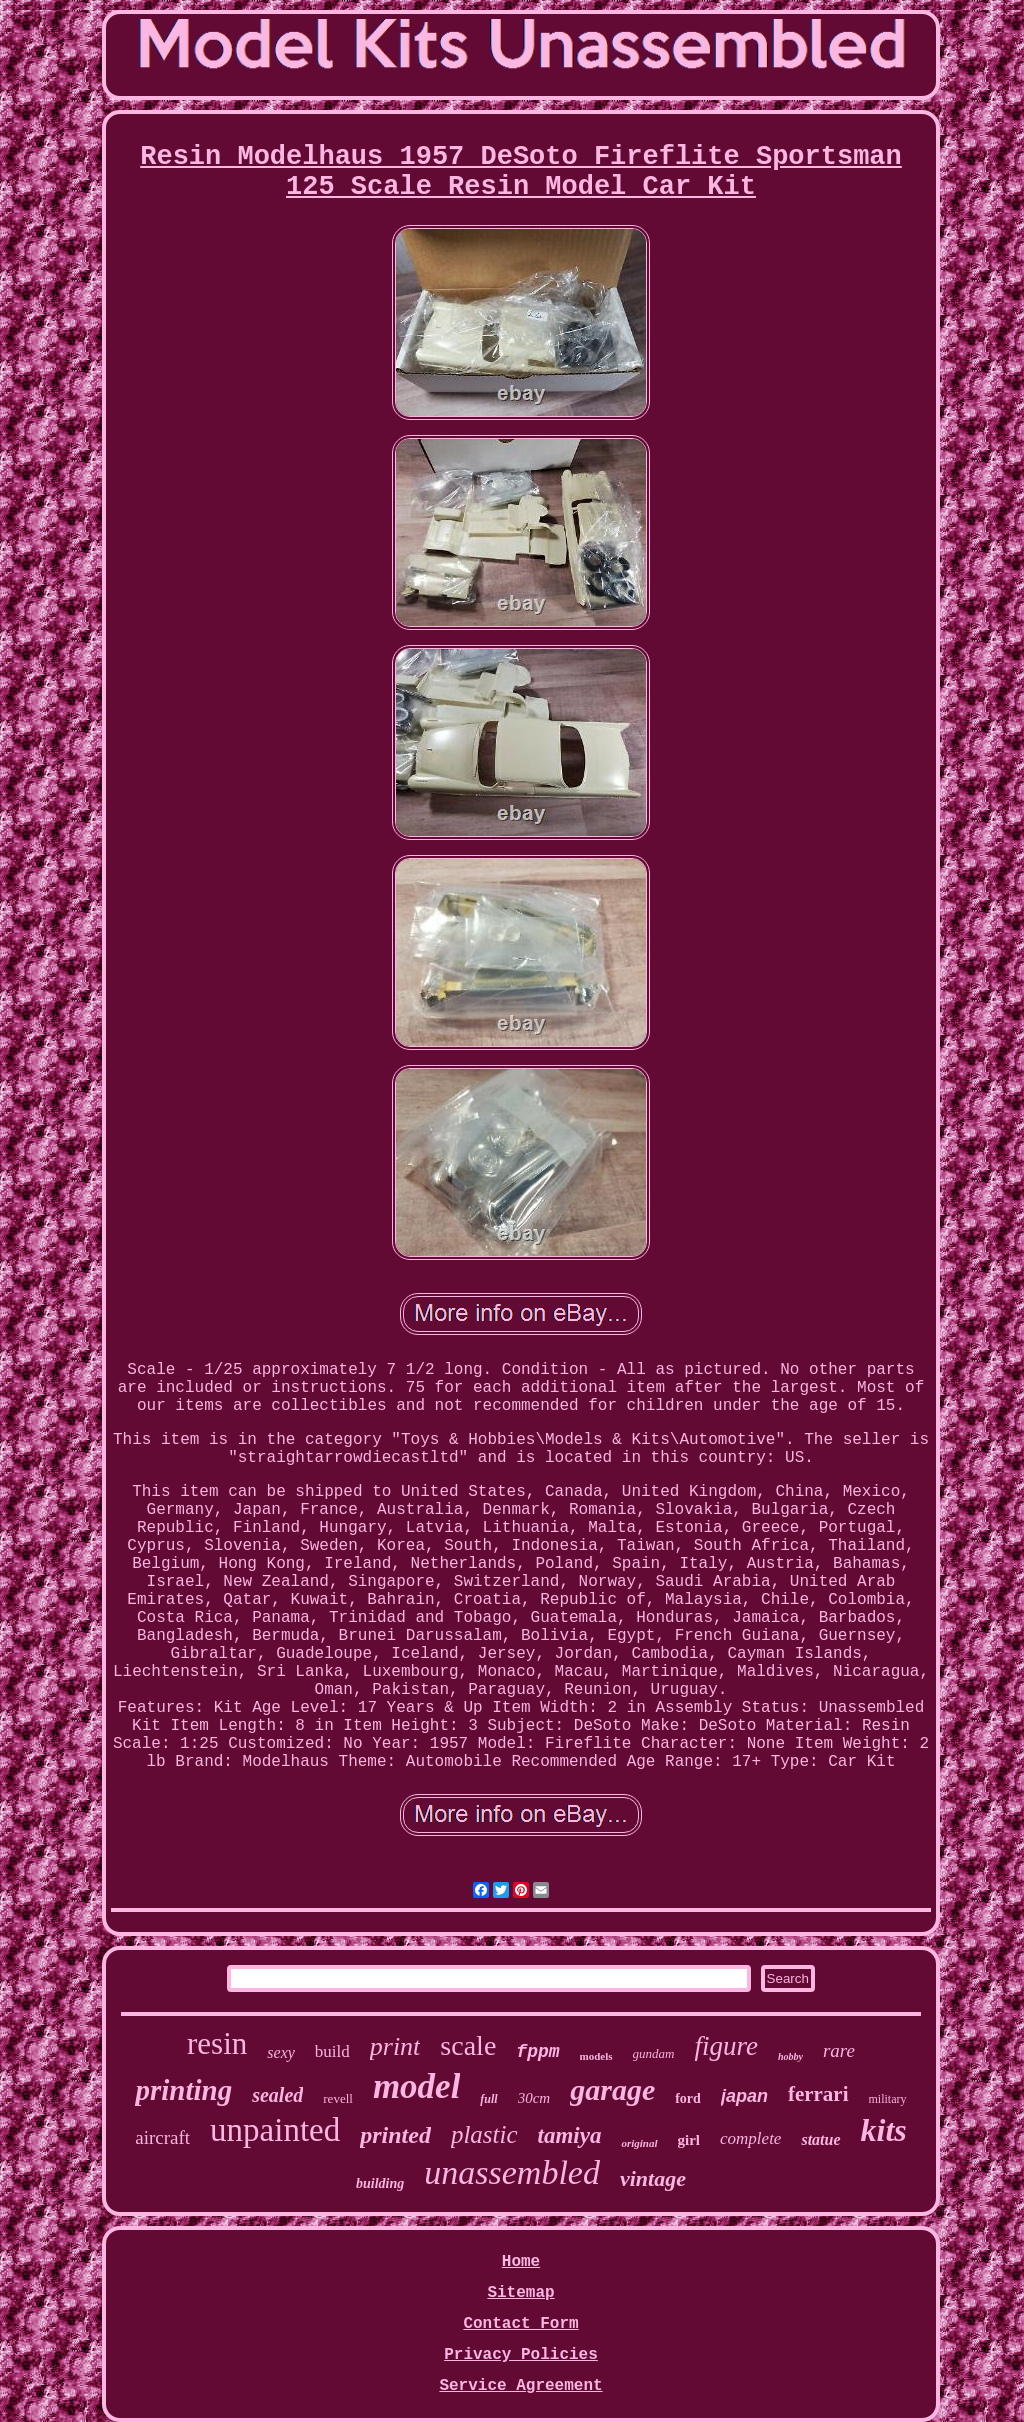 The image size is (1024, 2422). I want to click on Contact Form, so click(520, 2324).